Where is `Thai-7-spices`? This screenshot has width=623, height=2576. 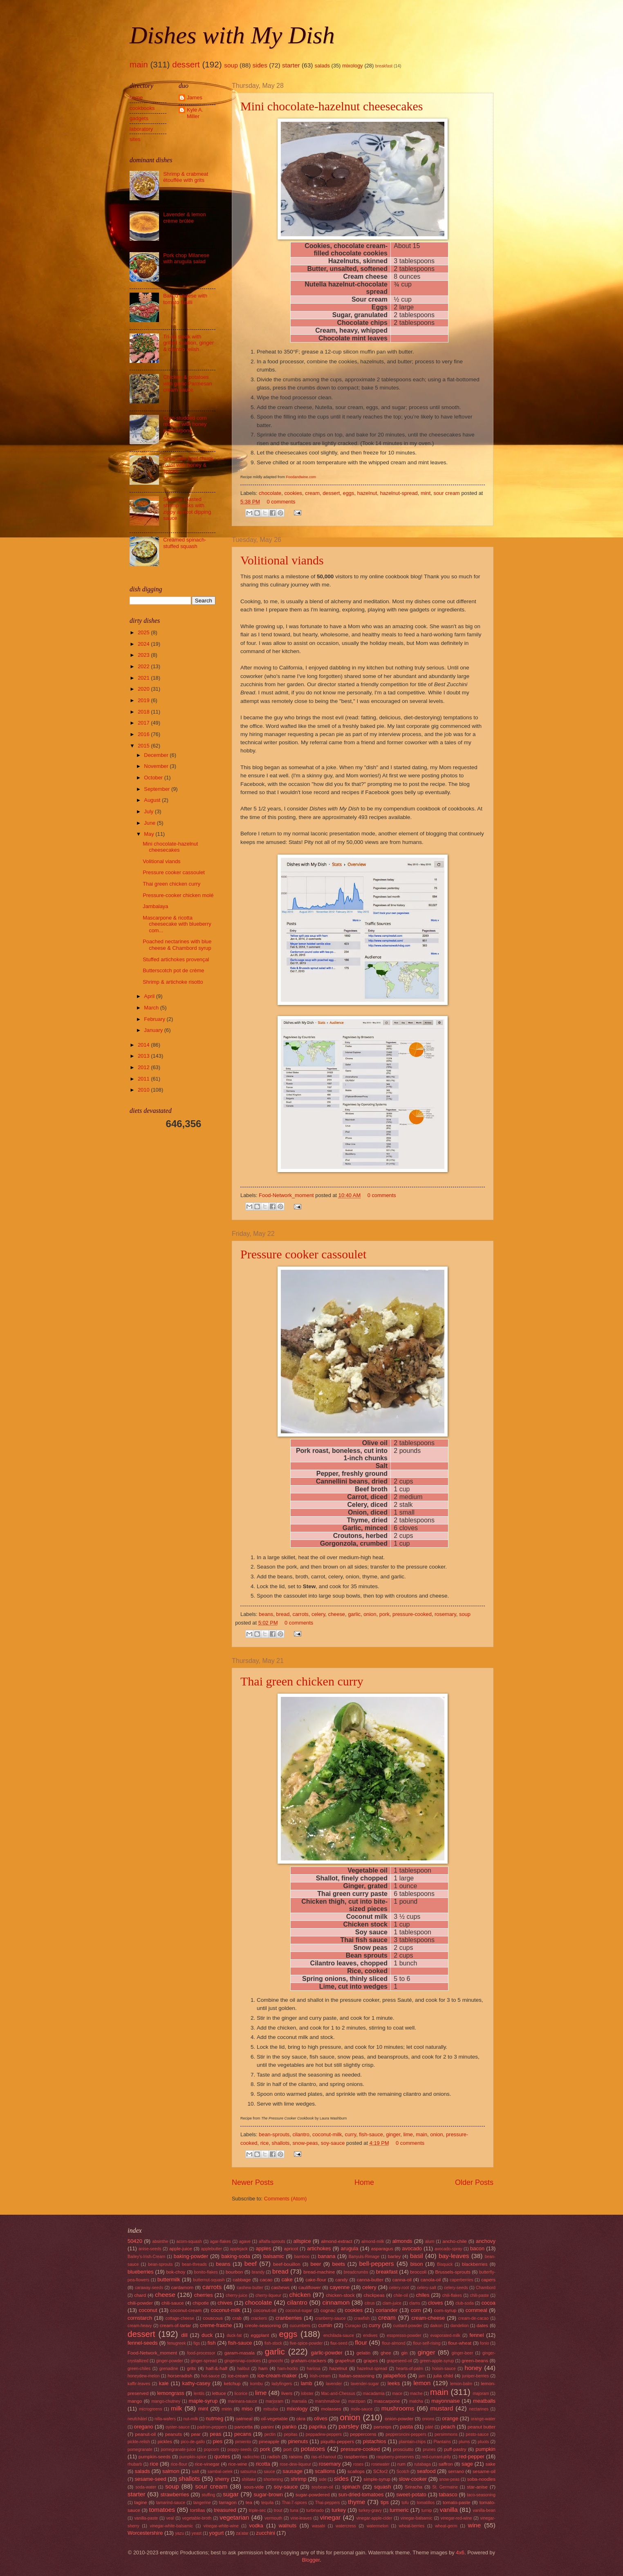
Thai-7-spices is located at coordinates (294, 2502).